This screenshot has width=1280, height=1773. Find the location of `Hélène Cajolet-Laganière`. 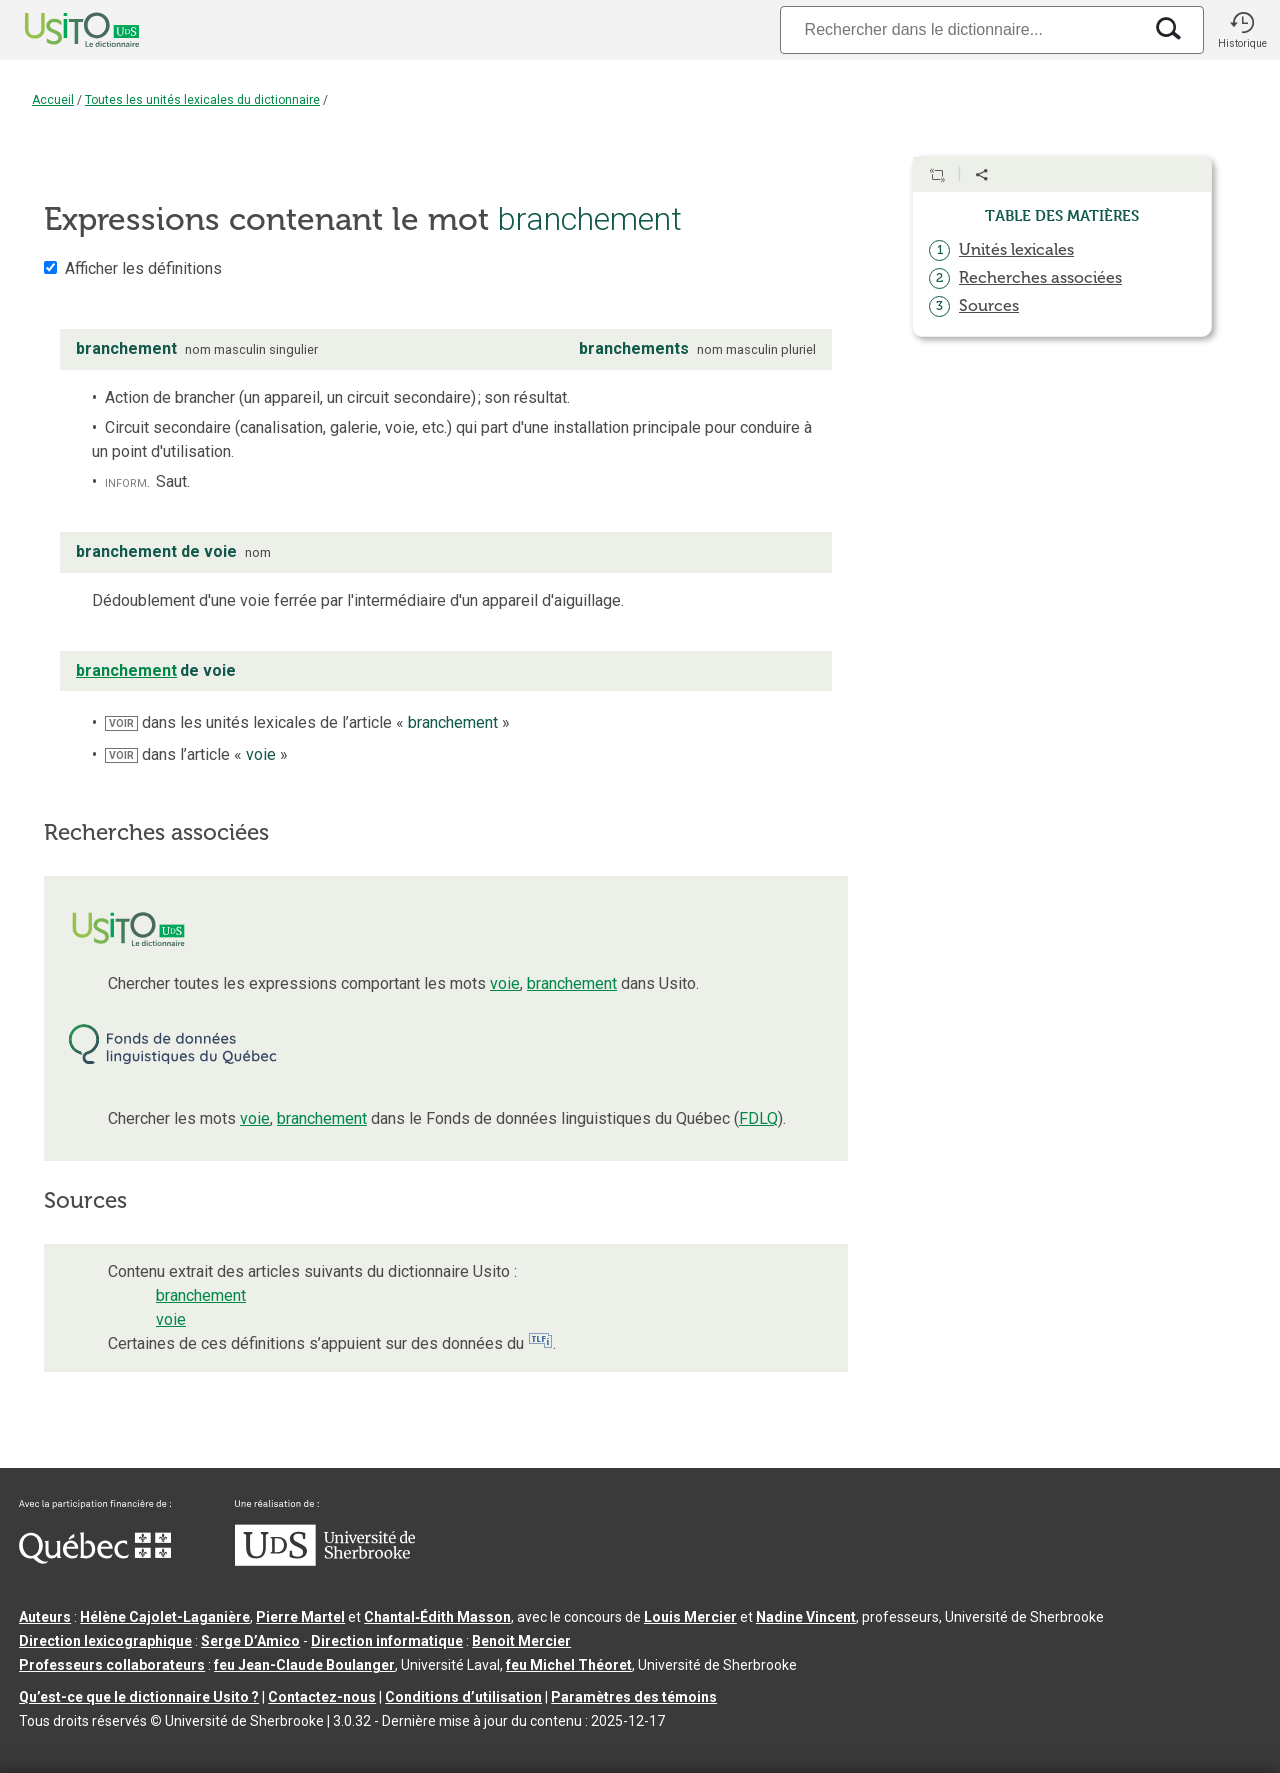

Hélène Cajolet-Laganière is located at coordinates (165, 1617).